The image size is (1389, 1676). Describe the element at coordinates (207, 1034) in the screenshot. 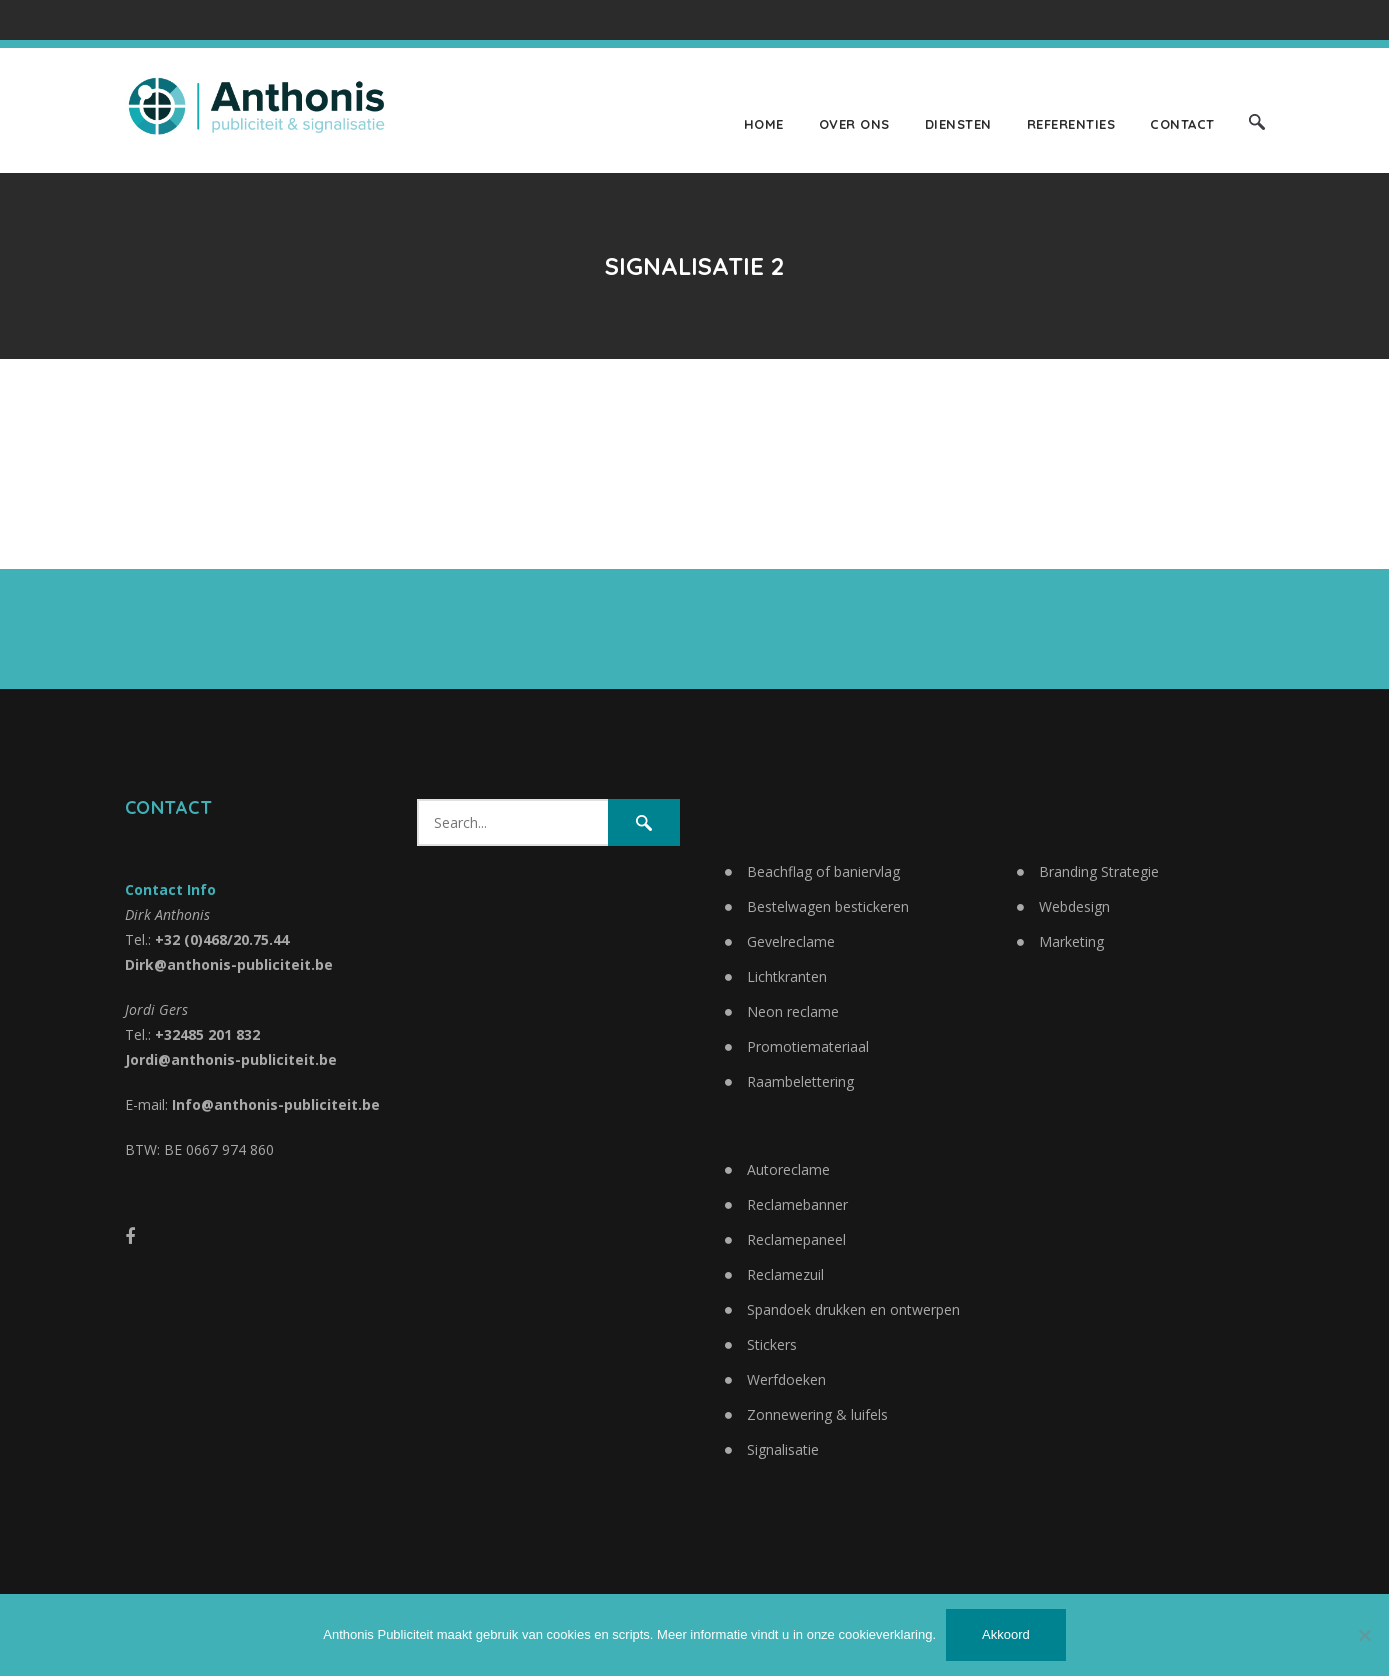

I see `+32485 201 832` at that location.